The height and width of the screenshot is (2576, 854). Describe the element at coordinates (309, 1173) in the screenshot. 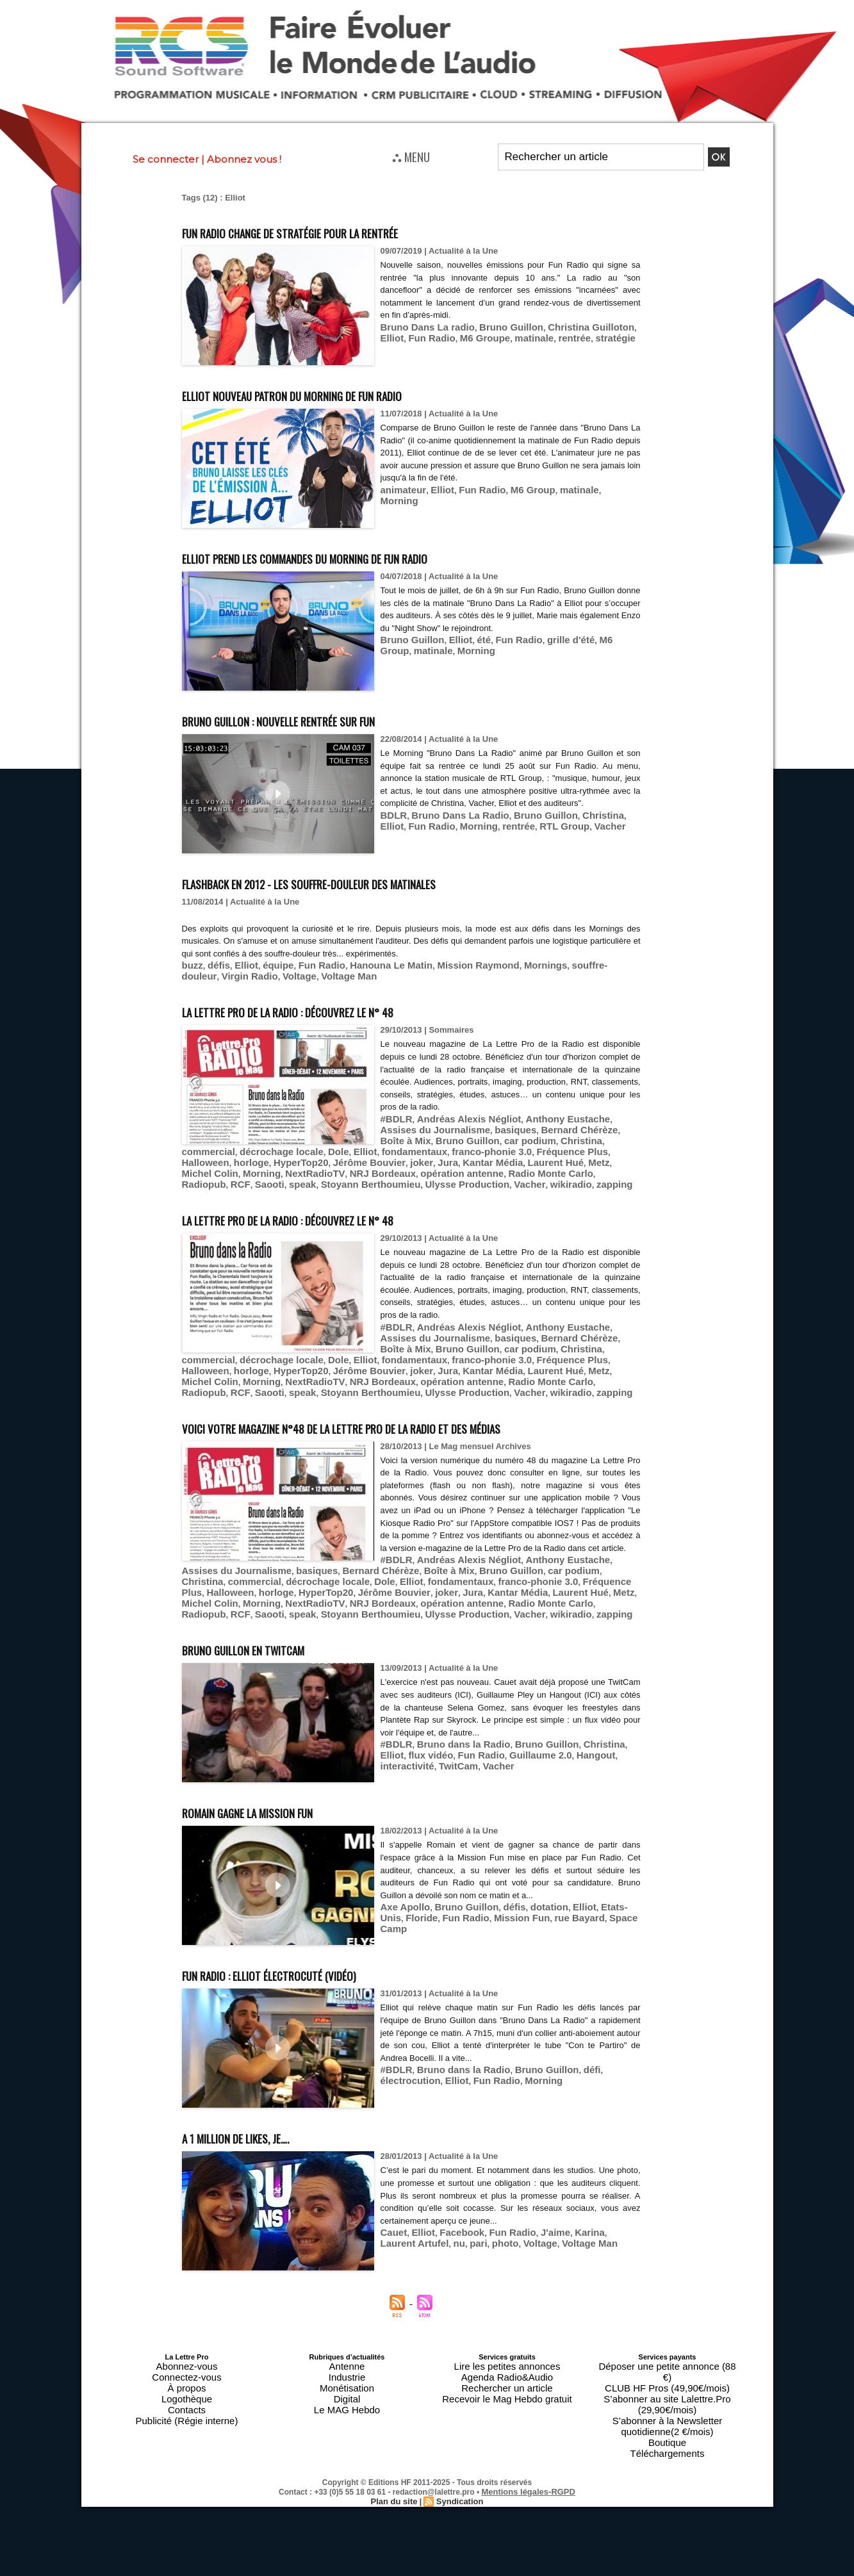

I see `Ulysse Production` at that location.